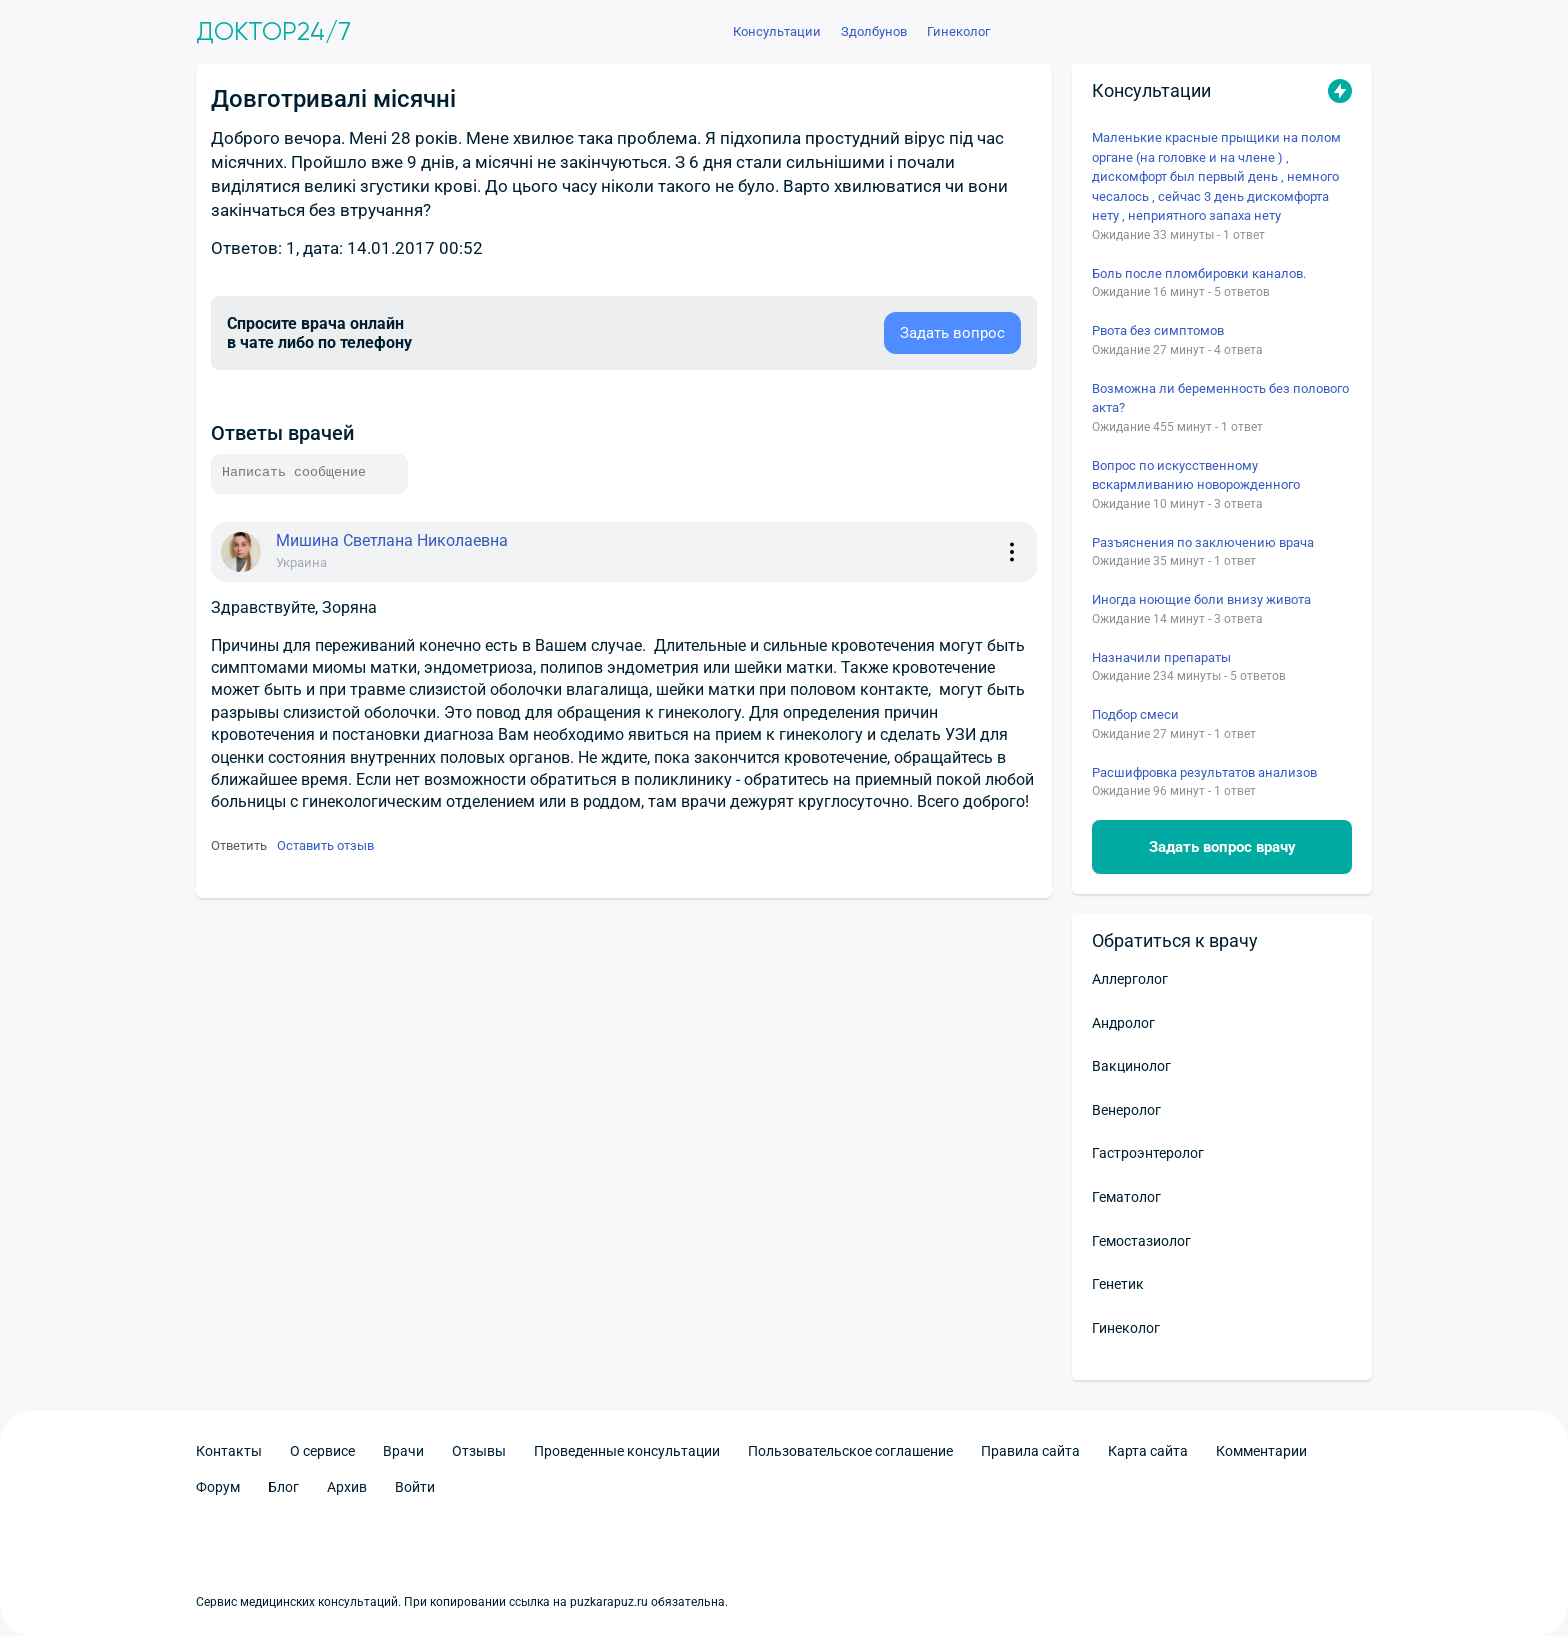 Image resolution: width=1568 pixels, height=1636 pixels. I want to click on Форум, so click(218, 1487).